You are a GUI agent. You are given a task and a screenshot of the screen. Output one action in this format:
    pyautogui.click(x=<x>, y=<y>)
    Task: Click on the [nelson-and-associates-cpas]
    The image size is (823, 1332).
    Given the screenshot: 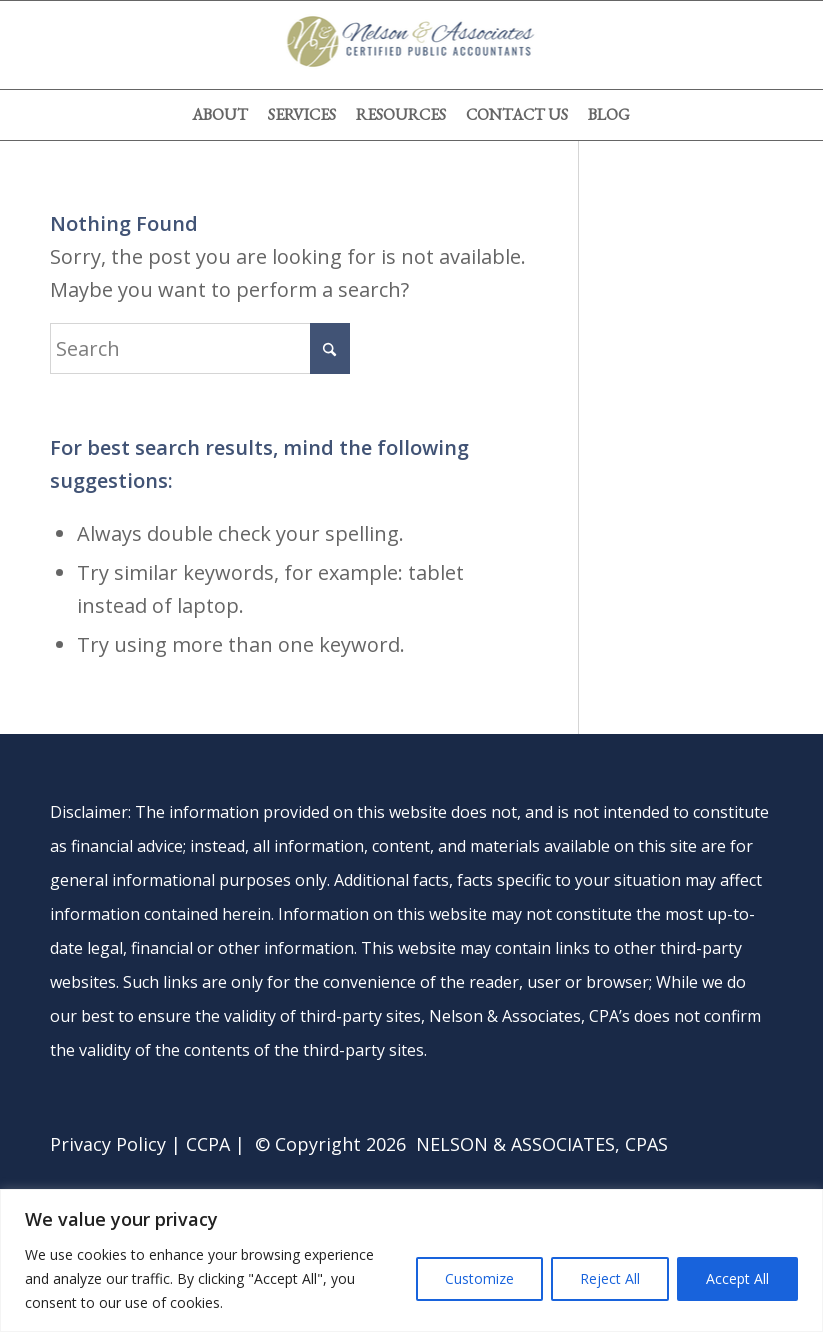 What is the action you would take?
    pyautogui.click(x=411, y=45)
    